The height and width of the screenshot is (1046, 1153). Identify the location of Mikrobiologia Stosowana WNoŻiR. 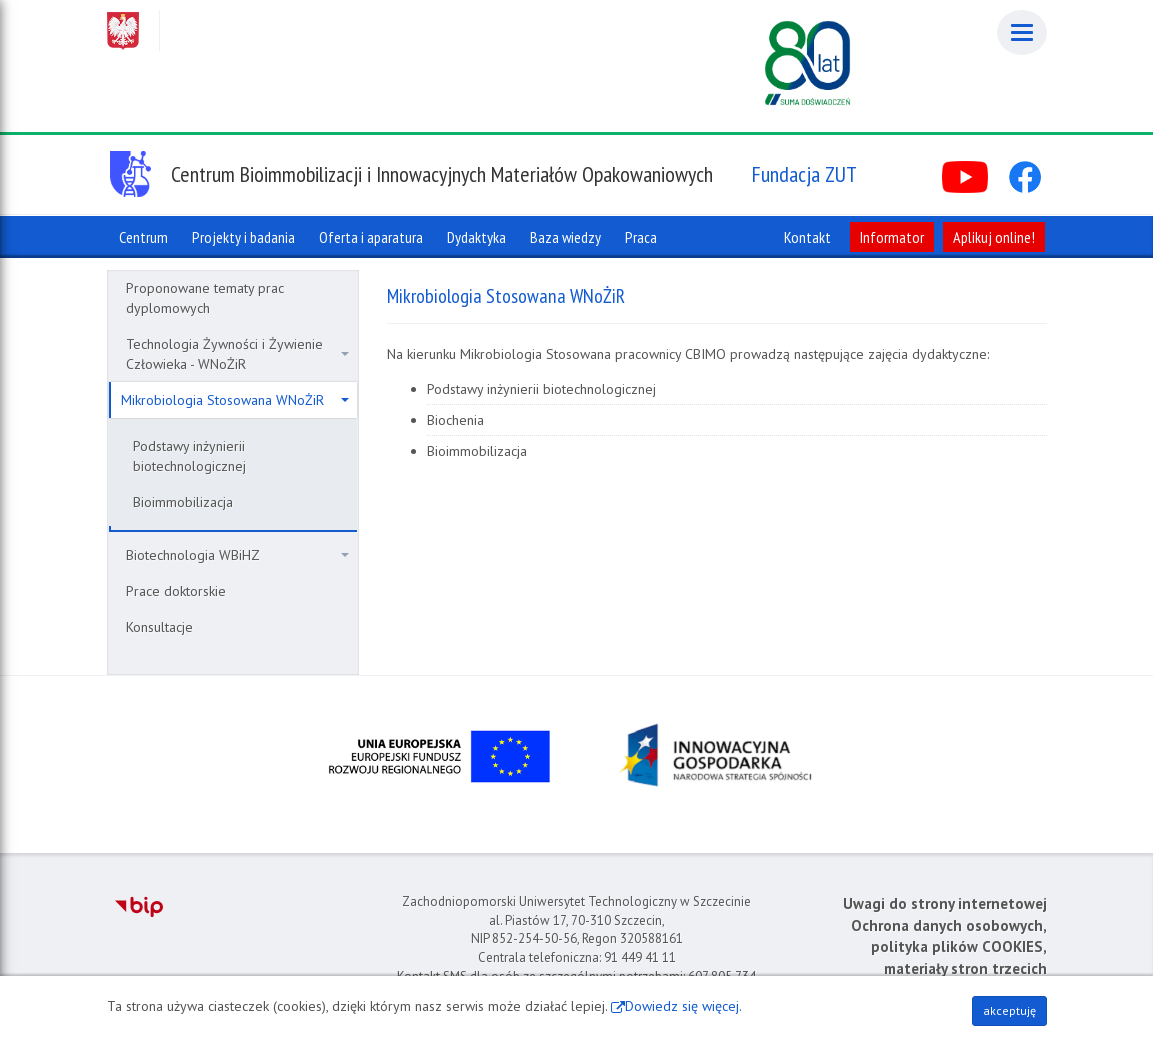
(235, 400).